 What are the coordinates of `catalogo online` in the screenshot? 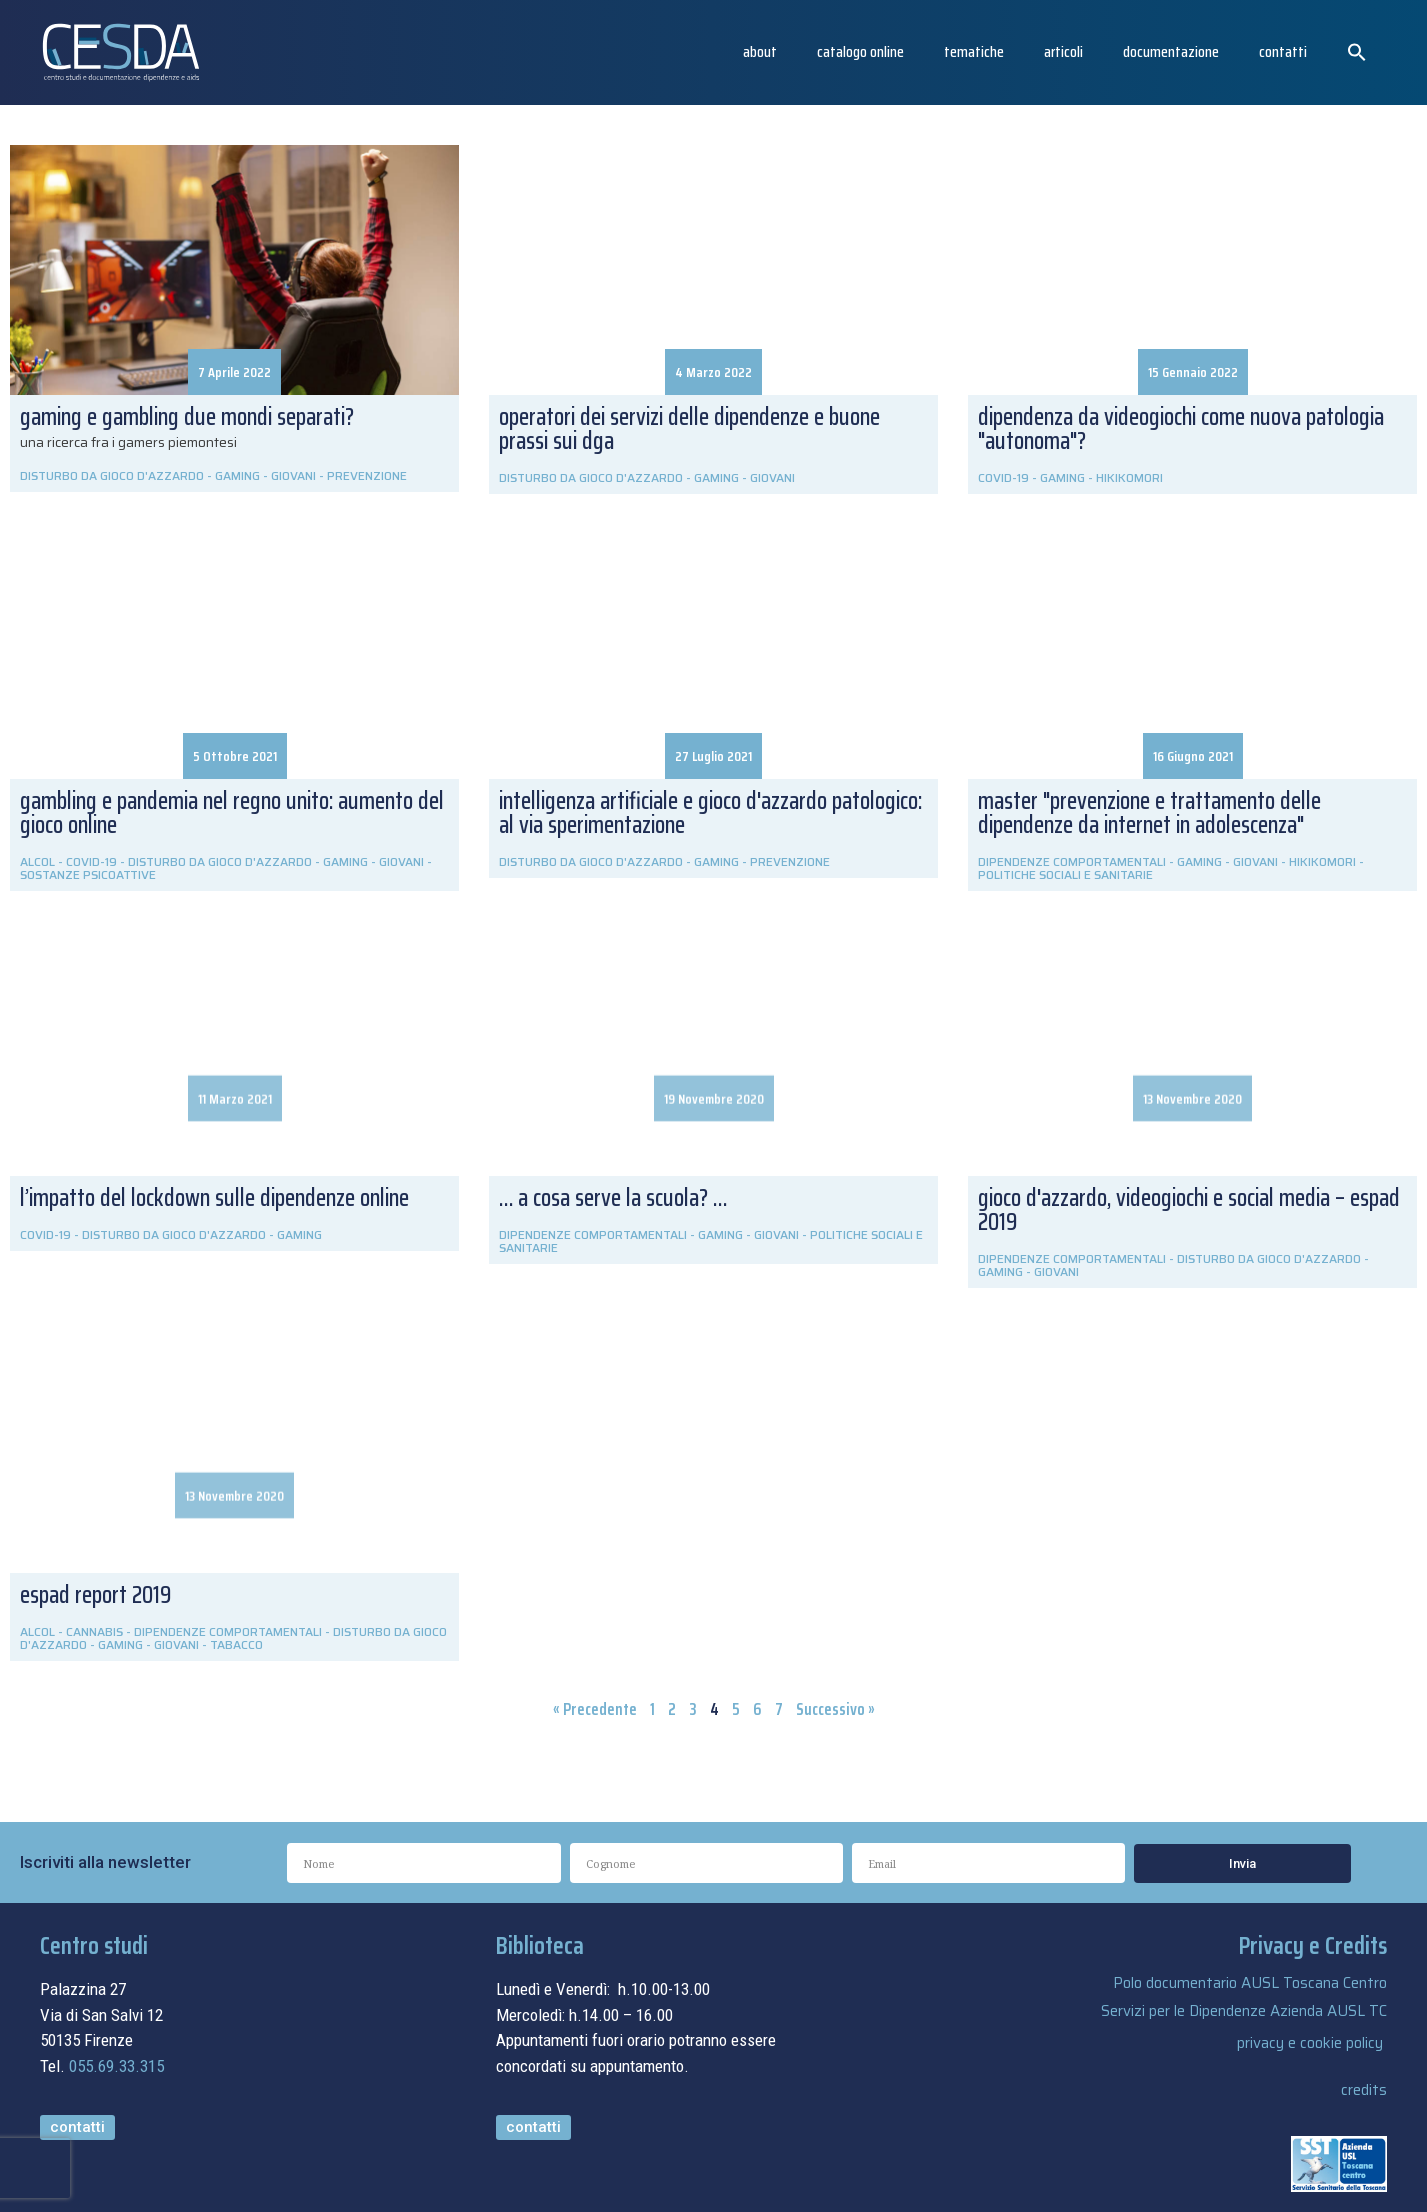 It's located at (860, 51).